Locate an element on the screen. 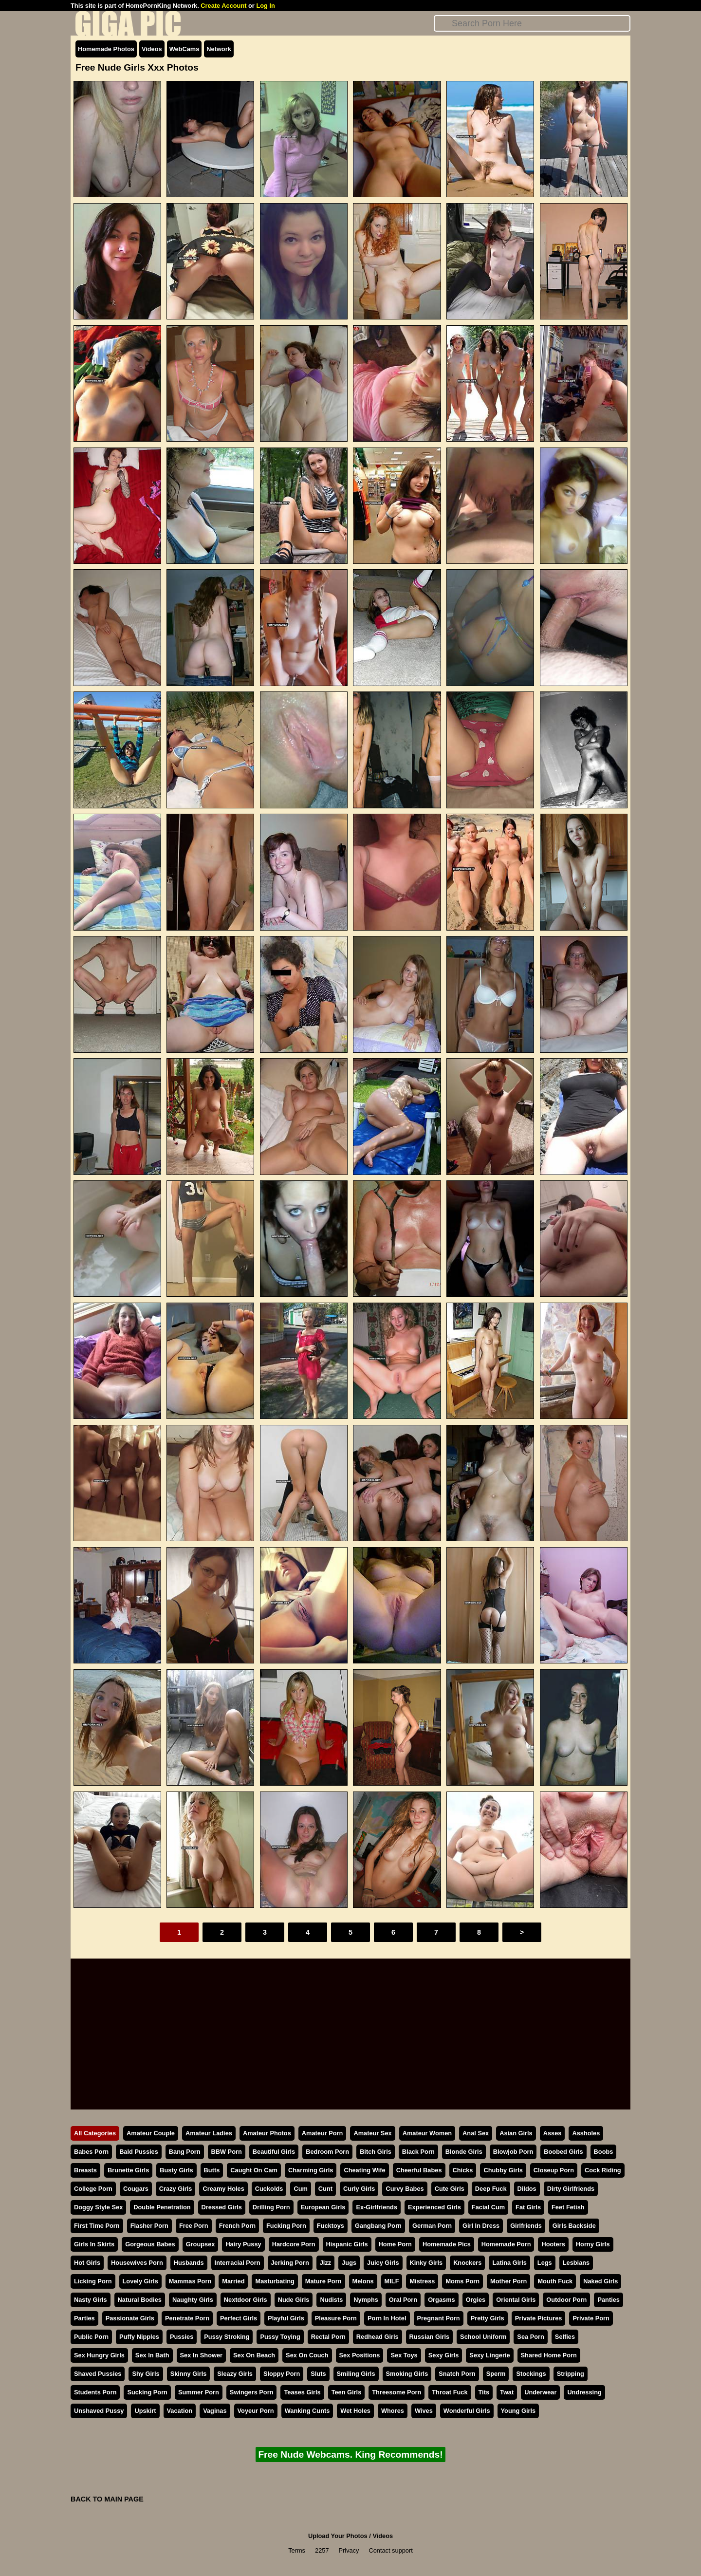 This screenshot has width=701, height=2576. Nymphs is located at coordinates (365, 2299).